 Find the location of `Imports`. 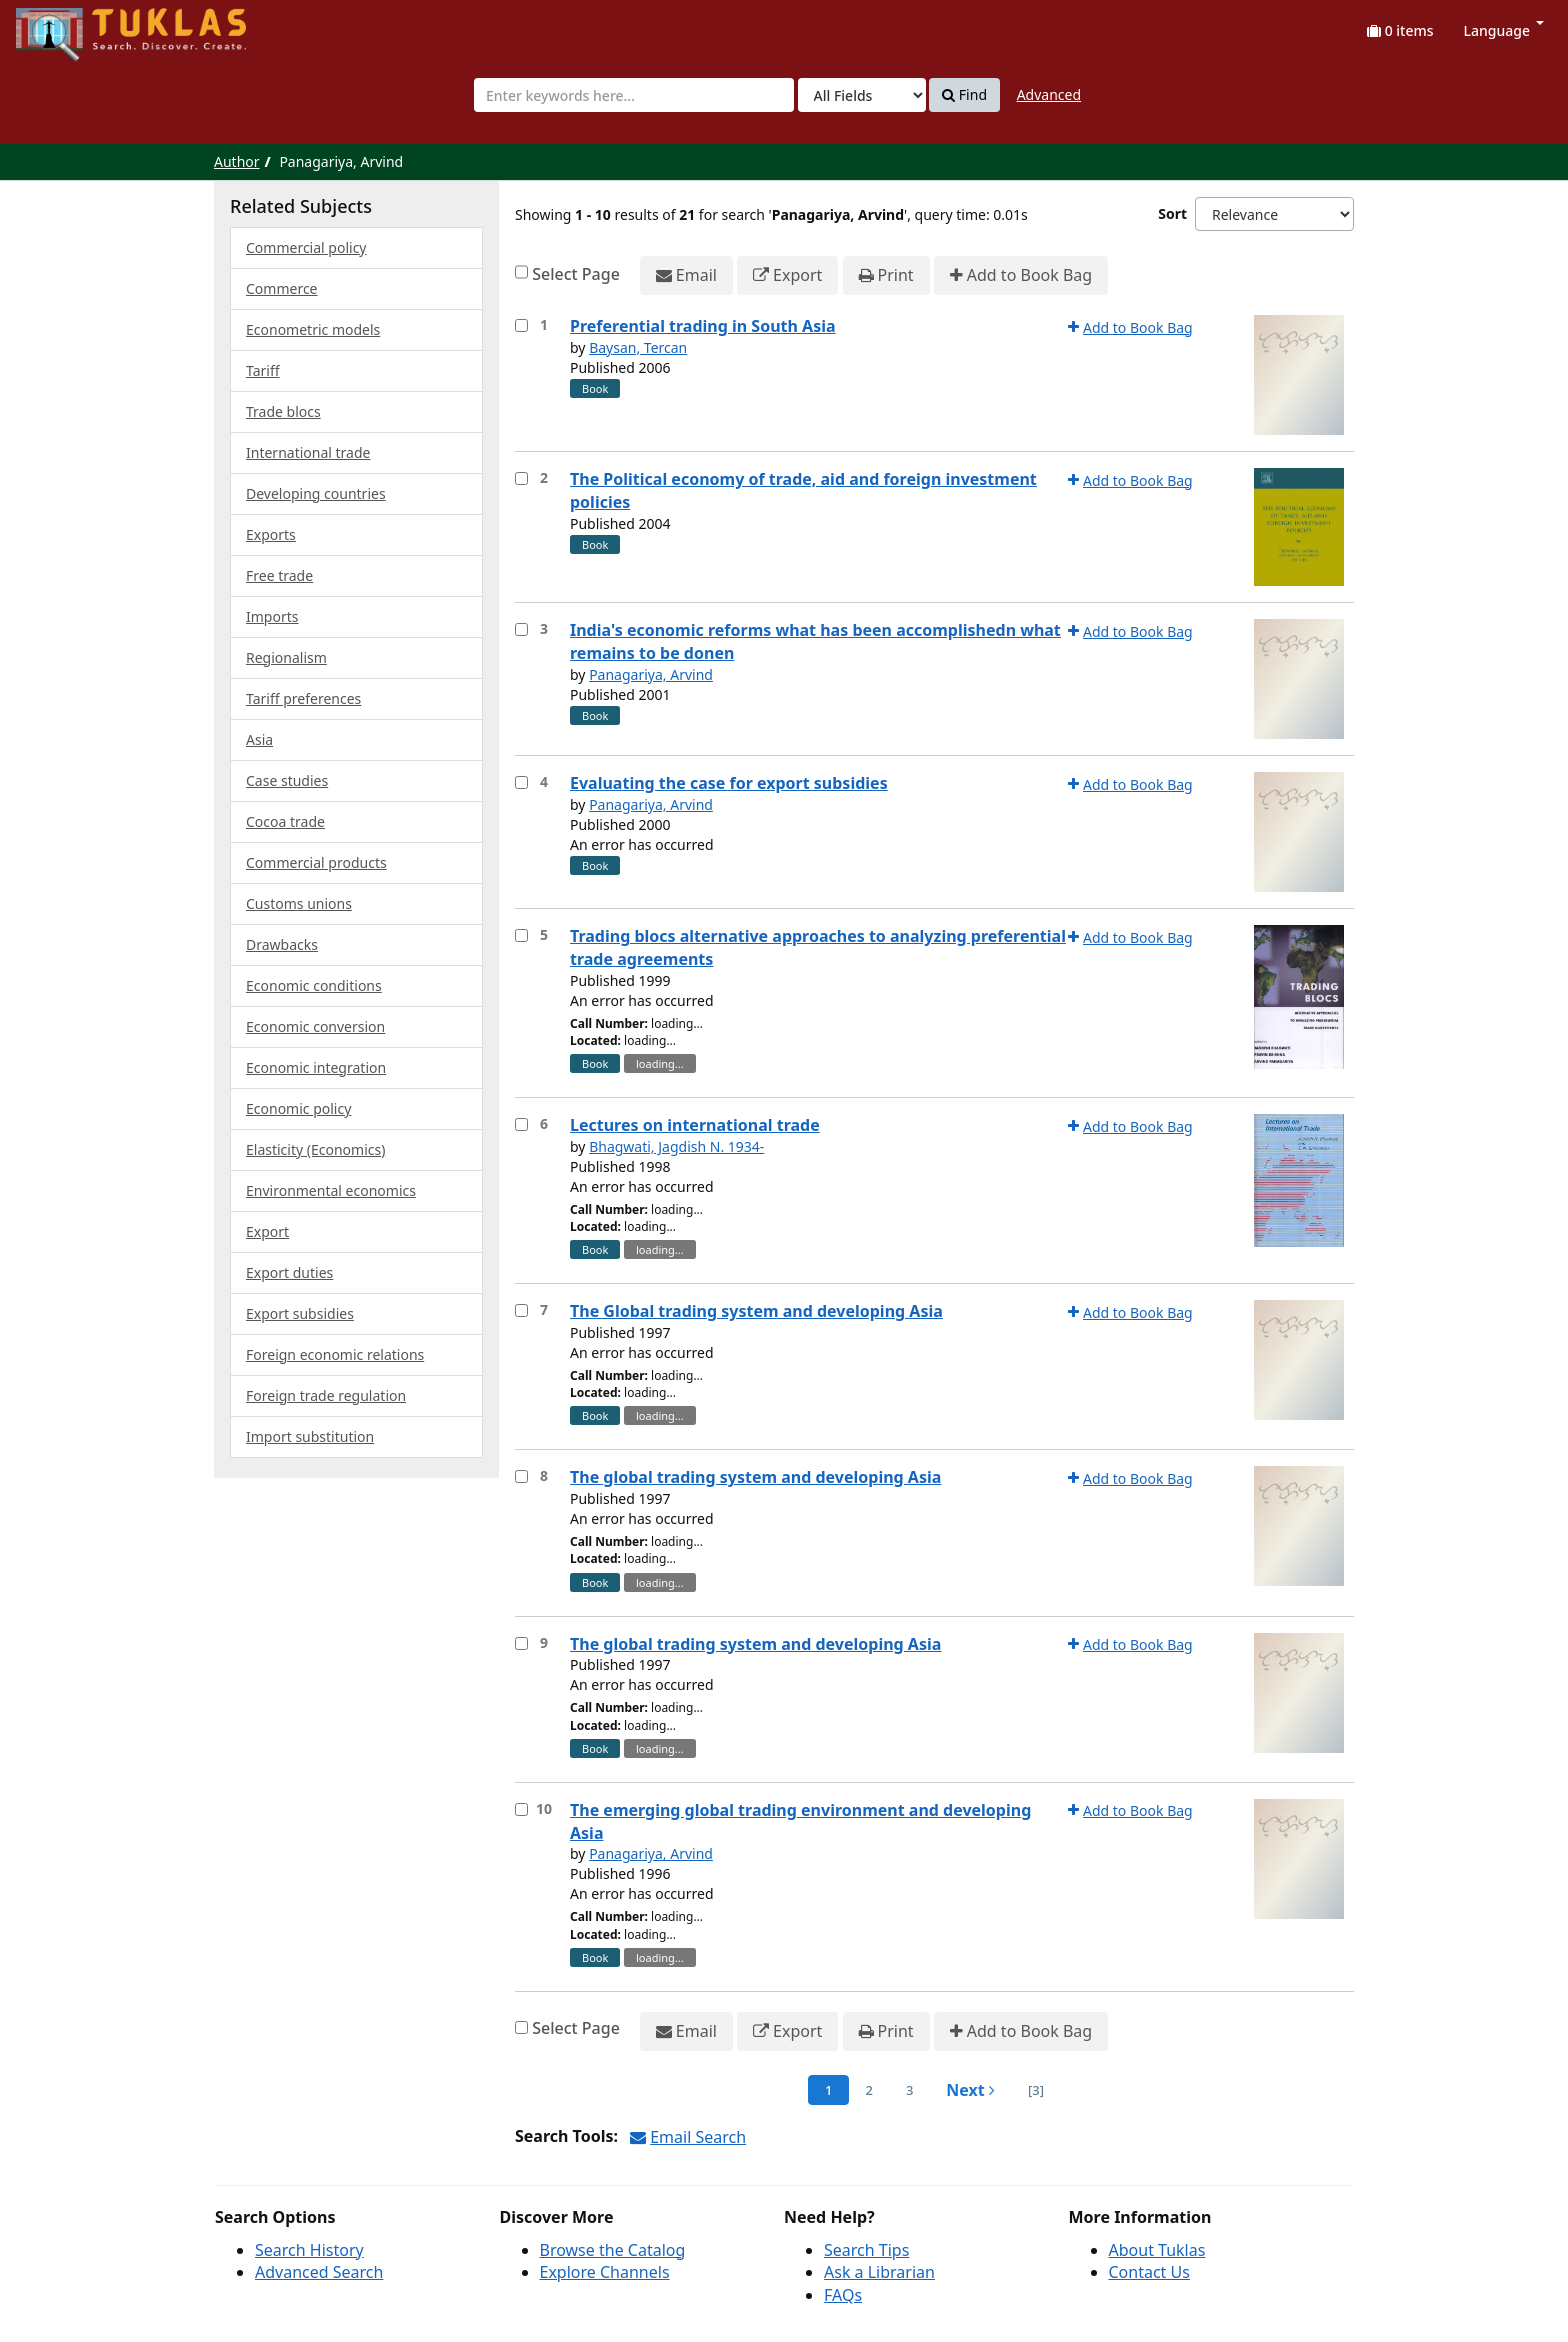

Imports is located at coordinates (272, 616).